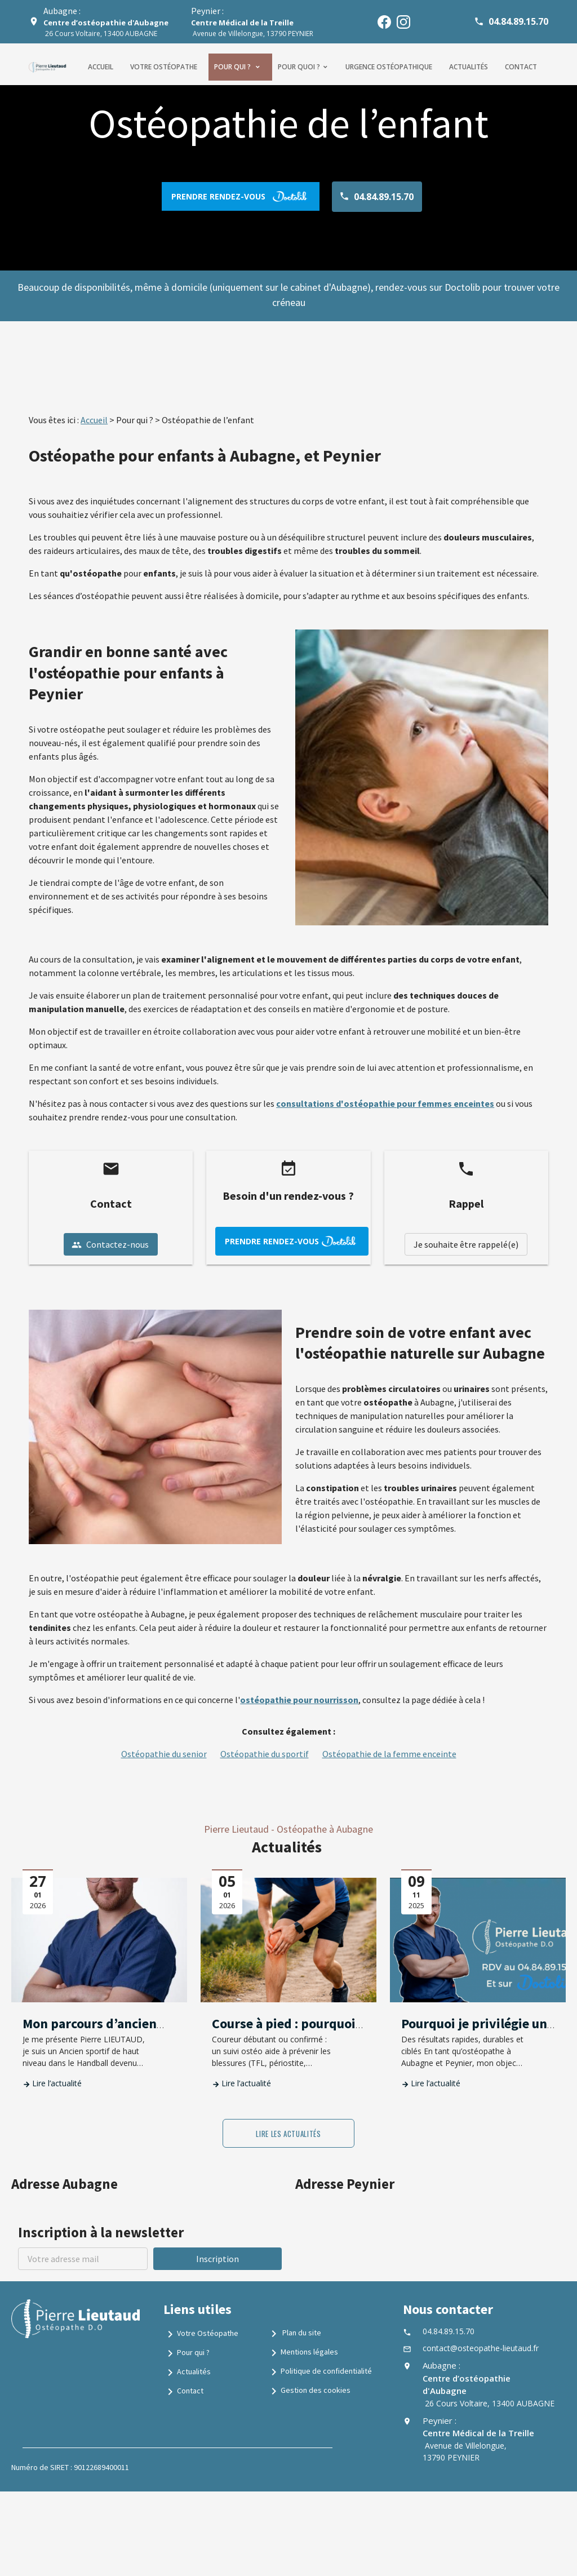 This screenshot has width=577, height=2576. What do you see at coordinates (264, 1753) in the screenshot?
I see `Ostéopathie du sportif` at bounding box center [264, 1753].